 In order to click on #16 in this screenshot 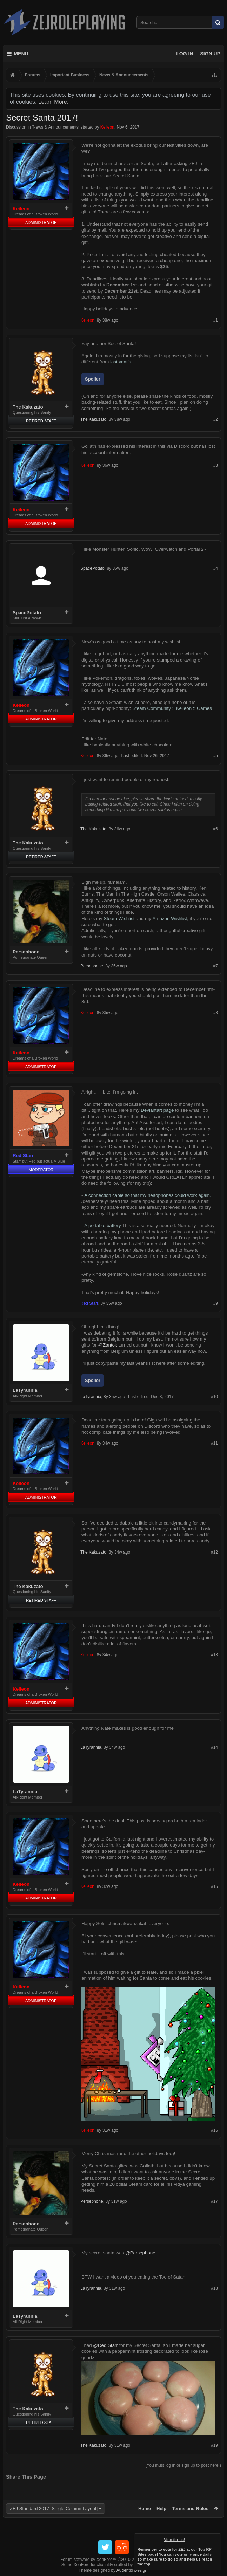, I will do `click(214, 2130)`.